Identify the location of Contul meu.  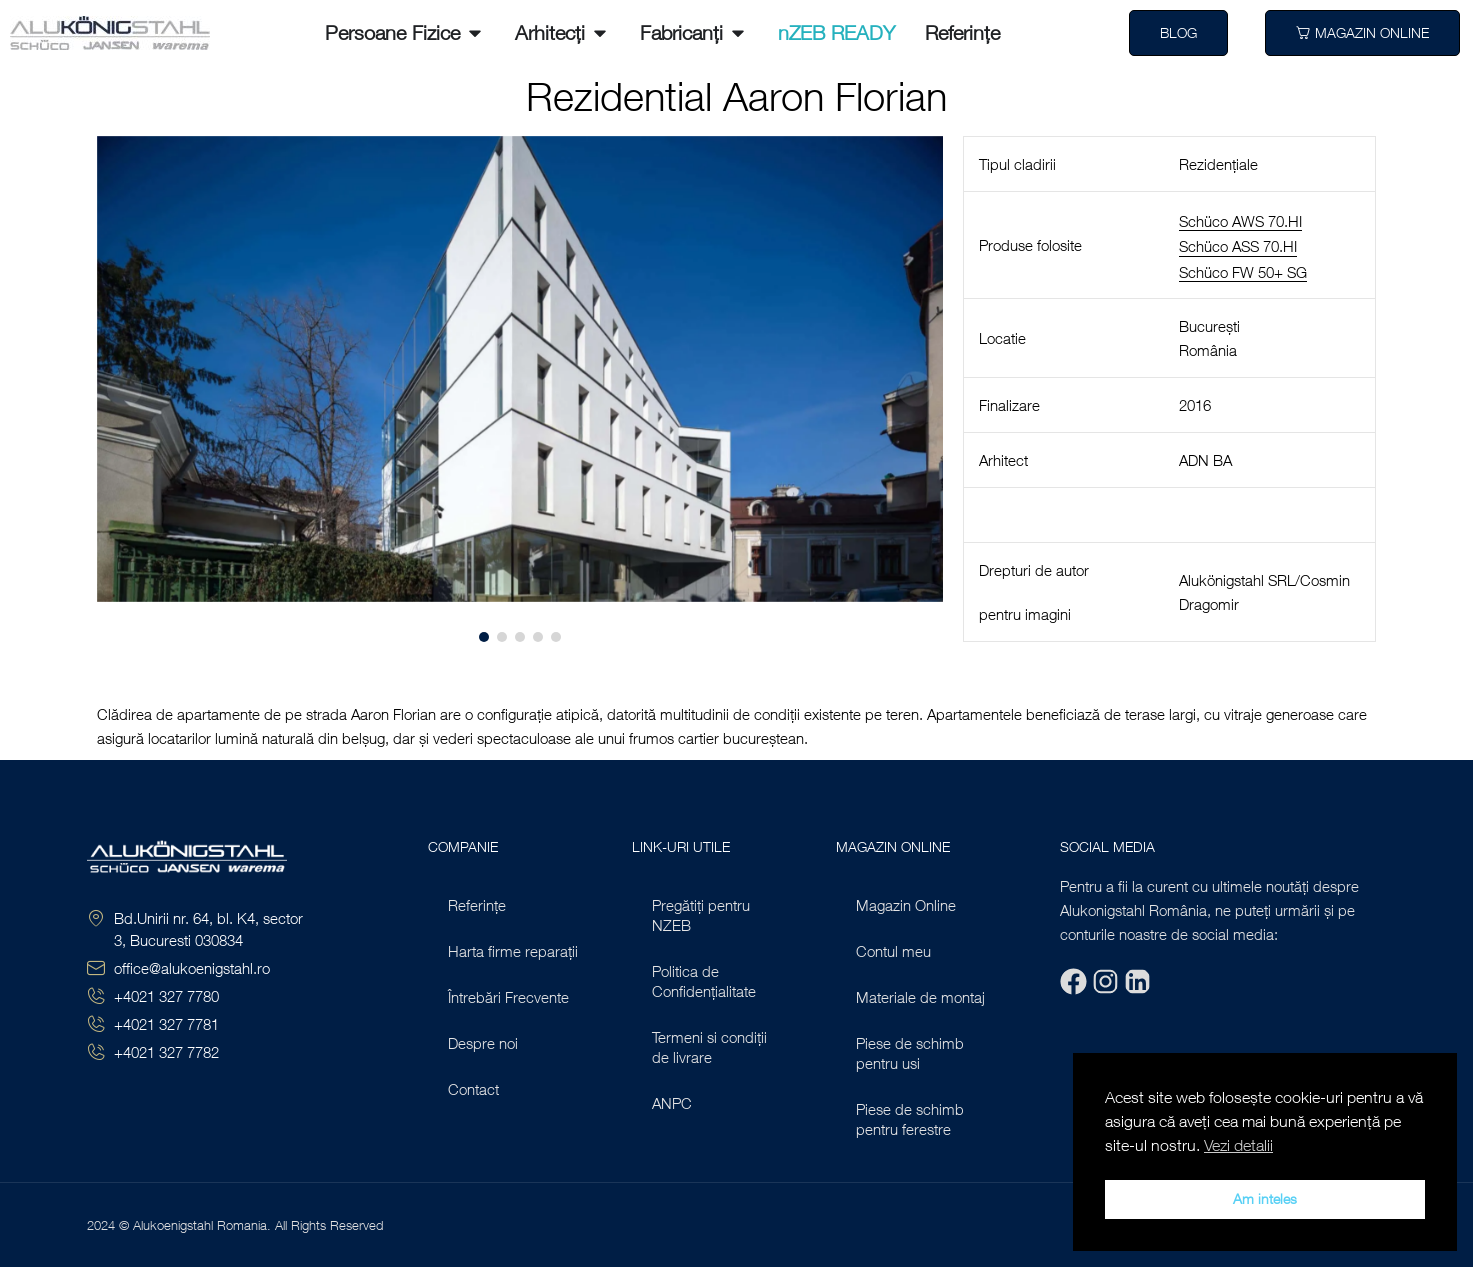
(893, 951).